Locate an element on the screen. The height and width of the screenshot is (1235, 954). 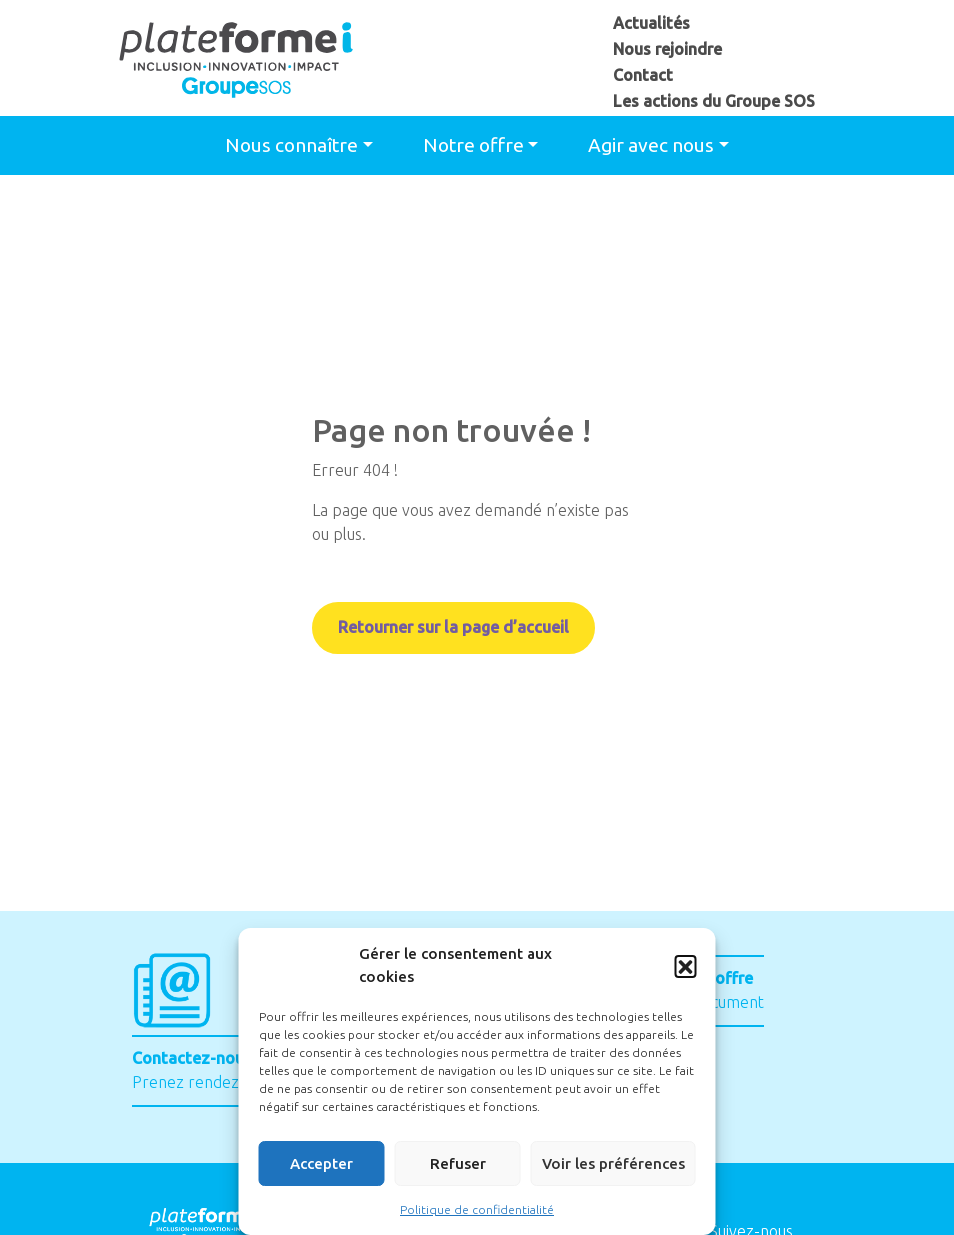
Agir avec nous is located at coordinates (651, 145).